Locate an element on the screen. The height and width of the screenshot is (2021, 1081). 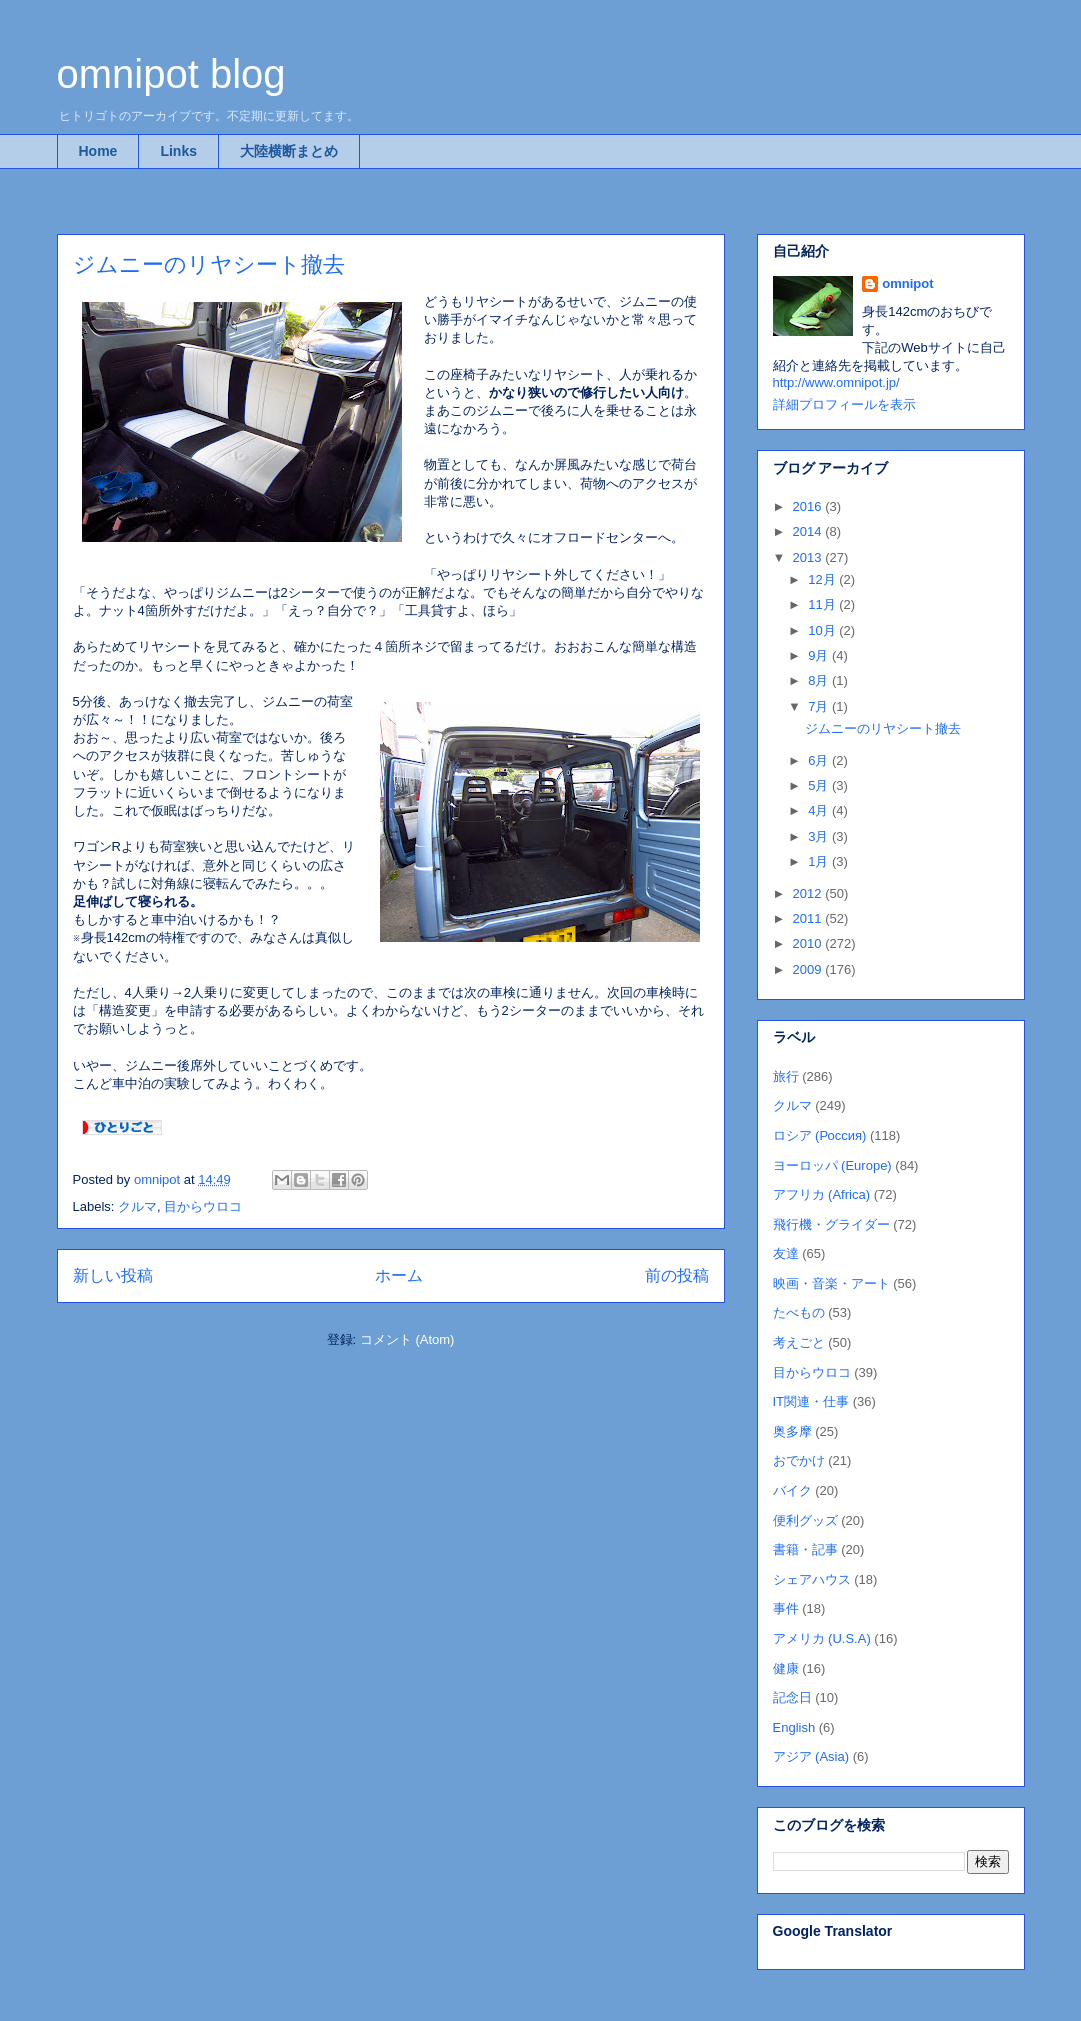
ヨーロッパ (Europe) is located at coordinates (832, 1165).